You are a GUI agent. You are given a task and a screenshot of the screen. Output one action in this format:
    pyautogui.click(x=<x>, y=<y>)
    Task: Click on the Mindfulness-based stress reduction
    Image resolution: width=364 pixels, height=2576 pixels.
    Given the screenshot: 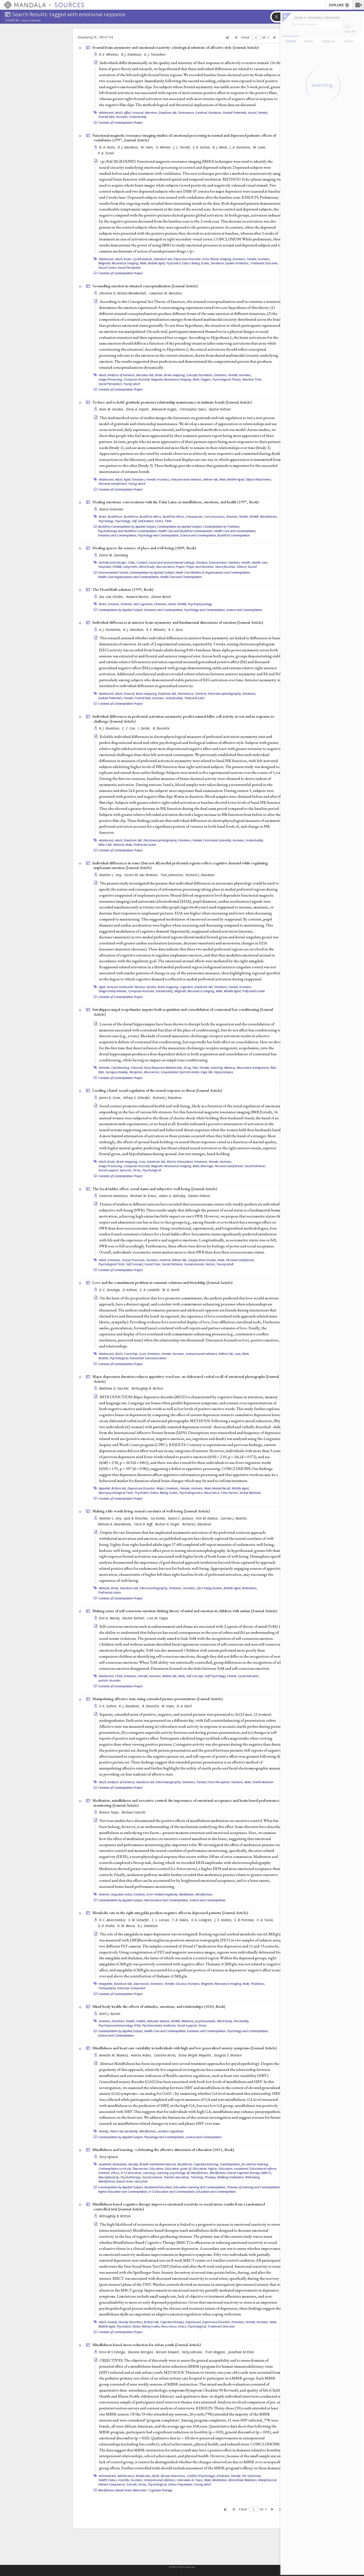 What is the action you would take?
    pyautogui.click(x=123, y=2181)
    